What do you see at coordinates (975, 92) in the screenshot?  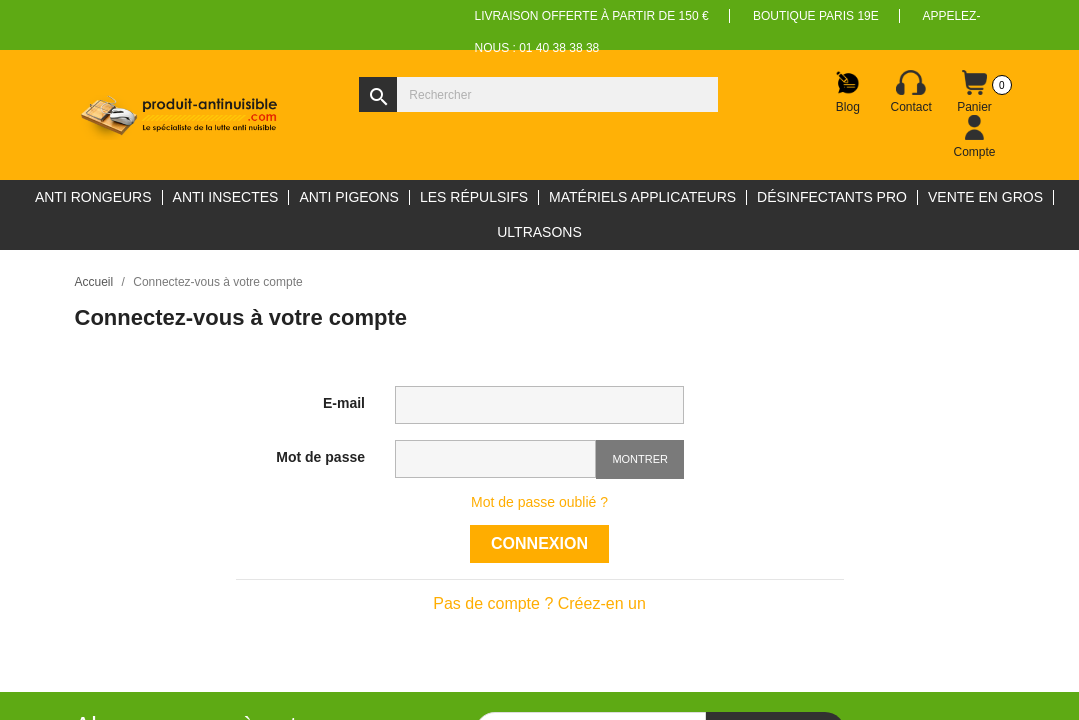 I see `[Lien du panier contenant 0 produit(s)]` at bounding box center [975, 92].